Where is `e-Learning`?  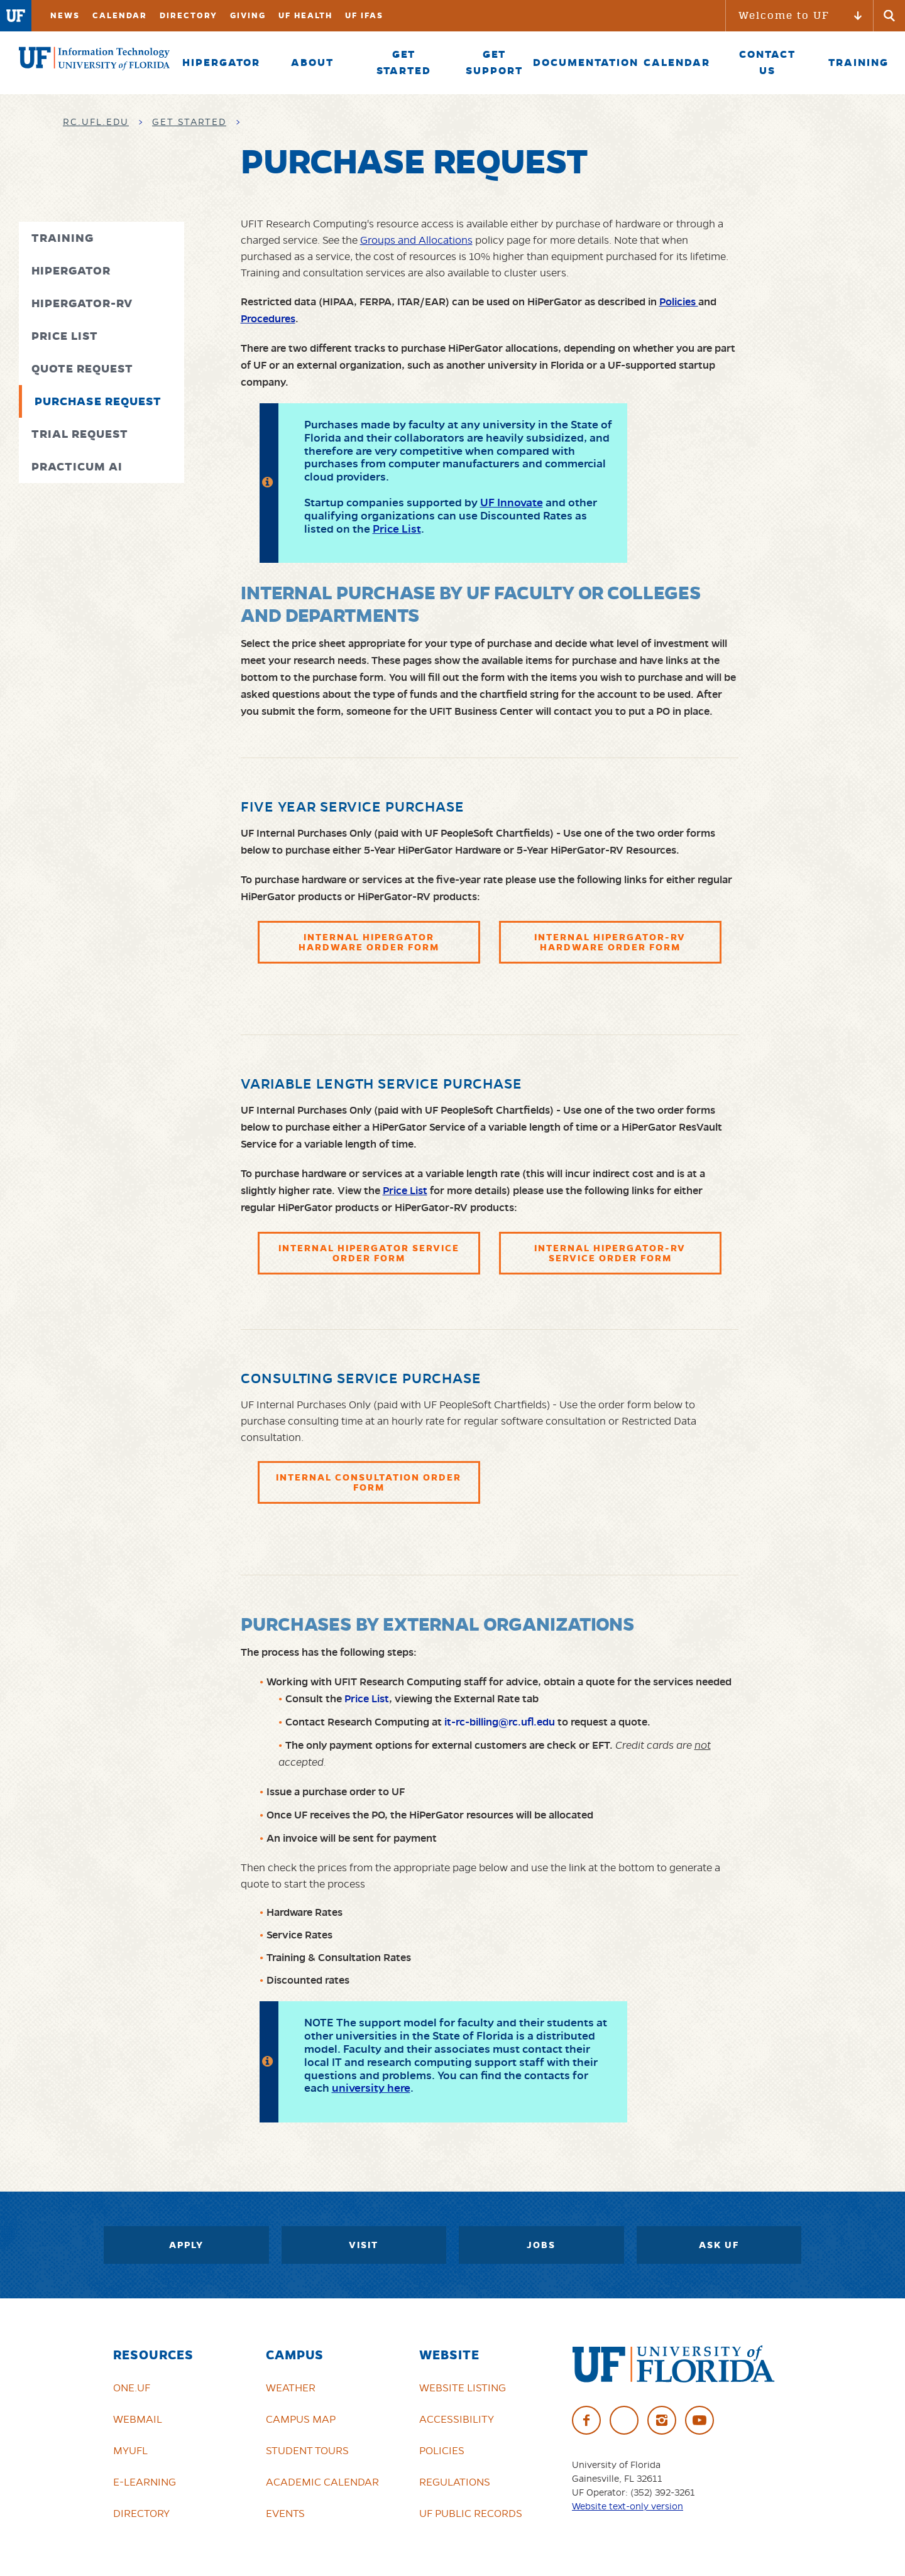
e-Learning is located at coordinates (144, 2481).